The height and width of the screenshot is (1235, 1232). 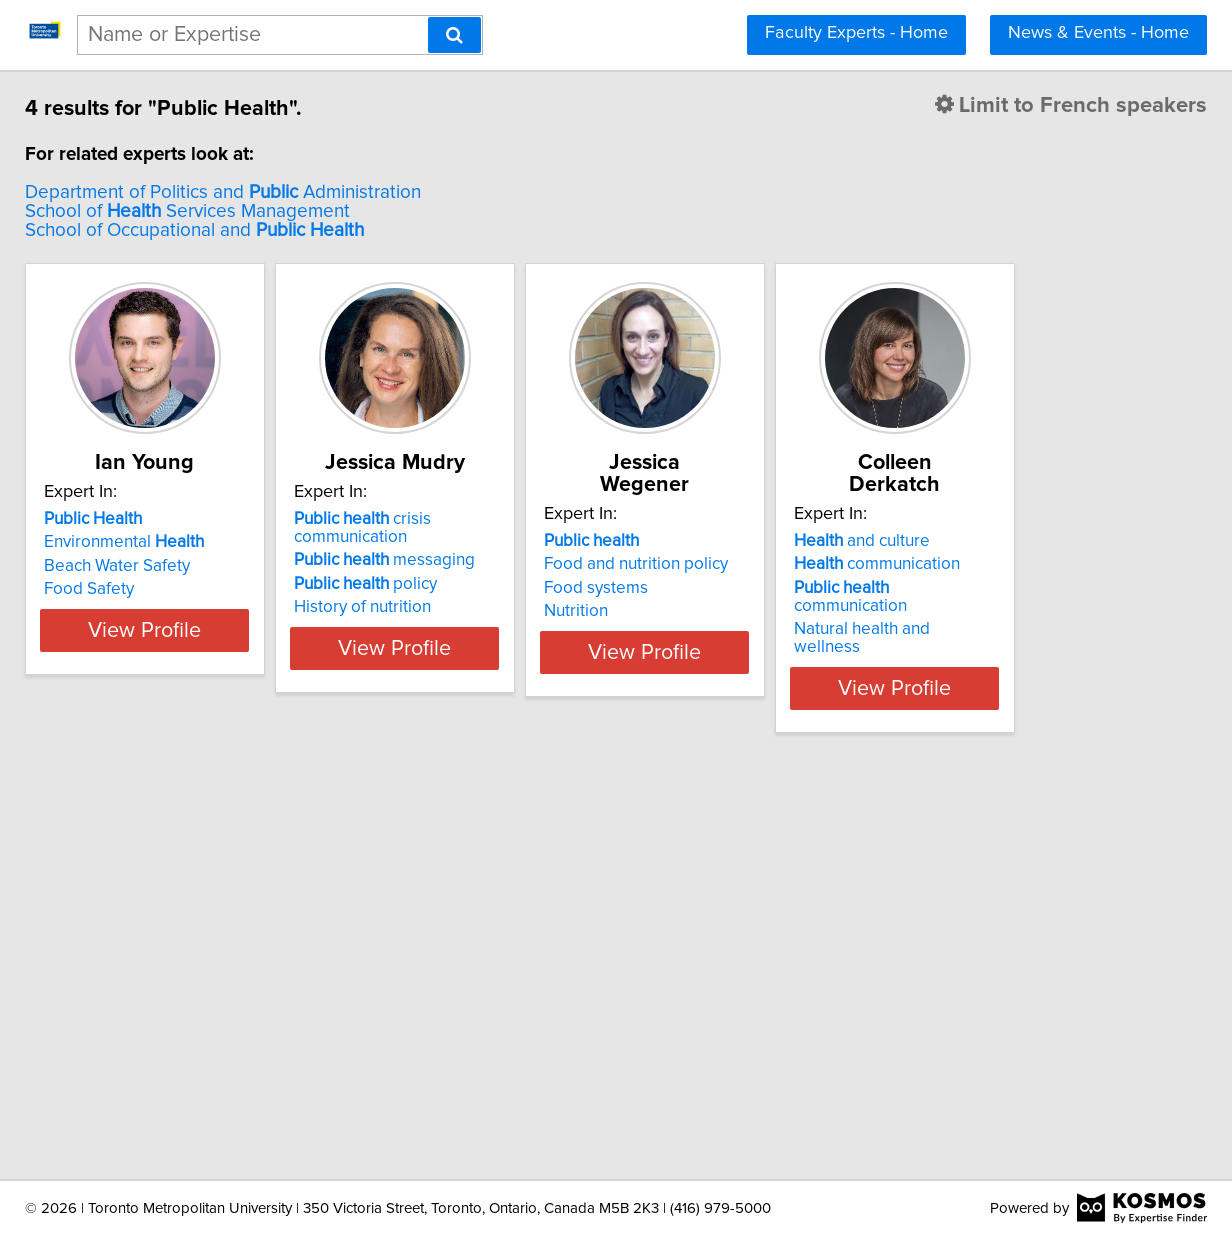 I want to click on messaging, so click(x=575, y=560).